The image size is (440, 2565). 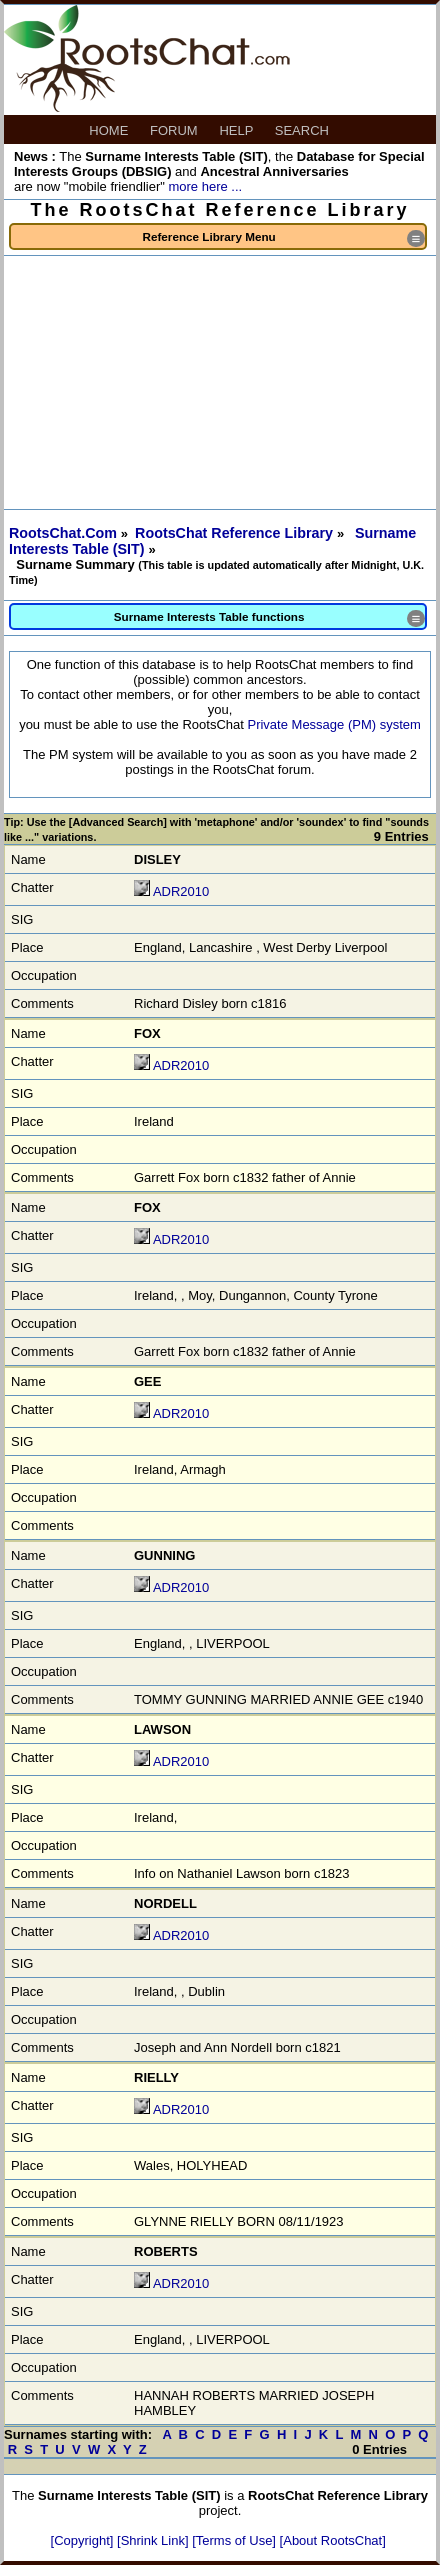 I want to click on FORUM, so click(x=175, y=130).